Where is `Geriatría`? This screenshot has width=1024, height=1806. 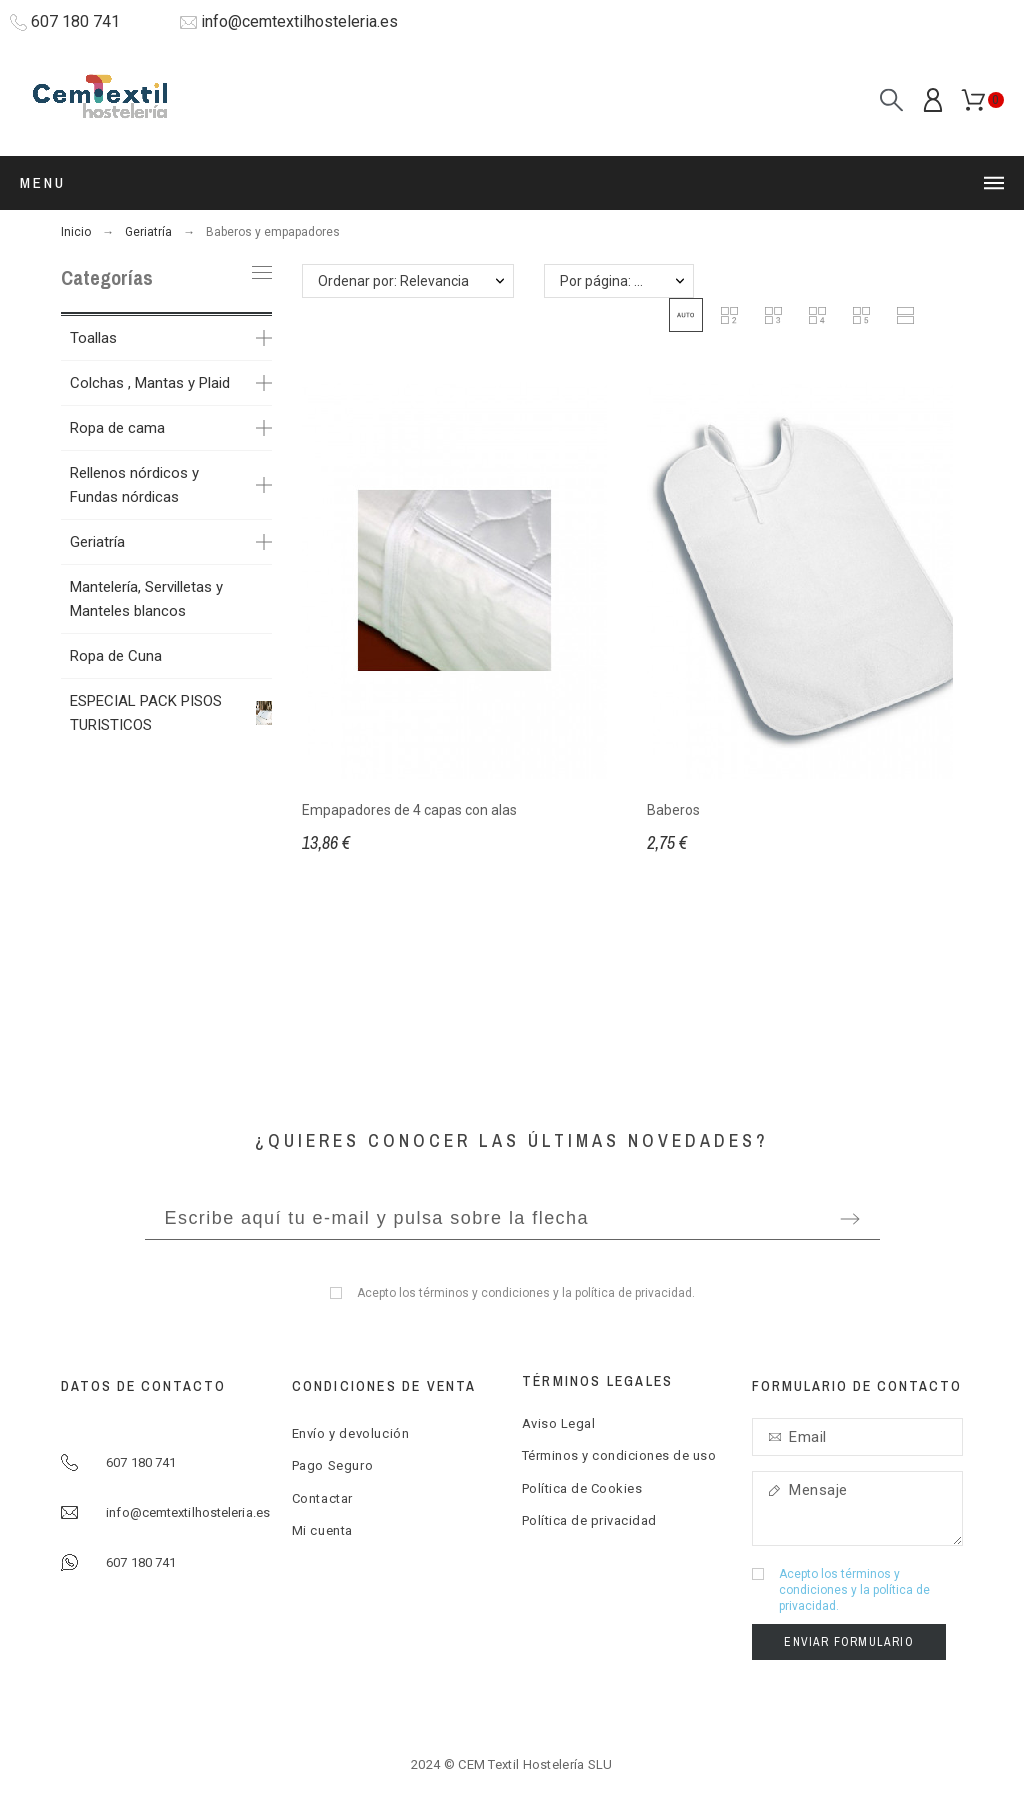 Geriatría is located at coordinates (97, 542).